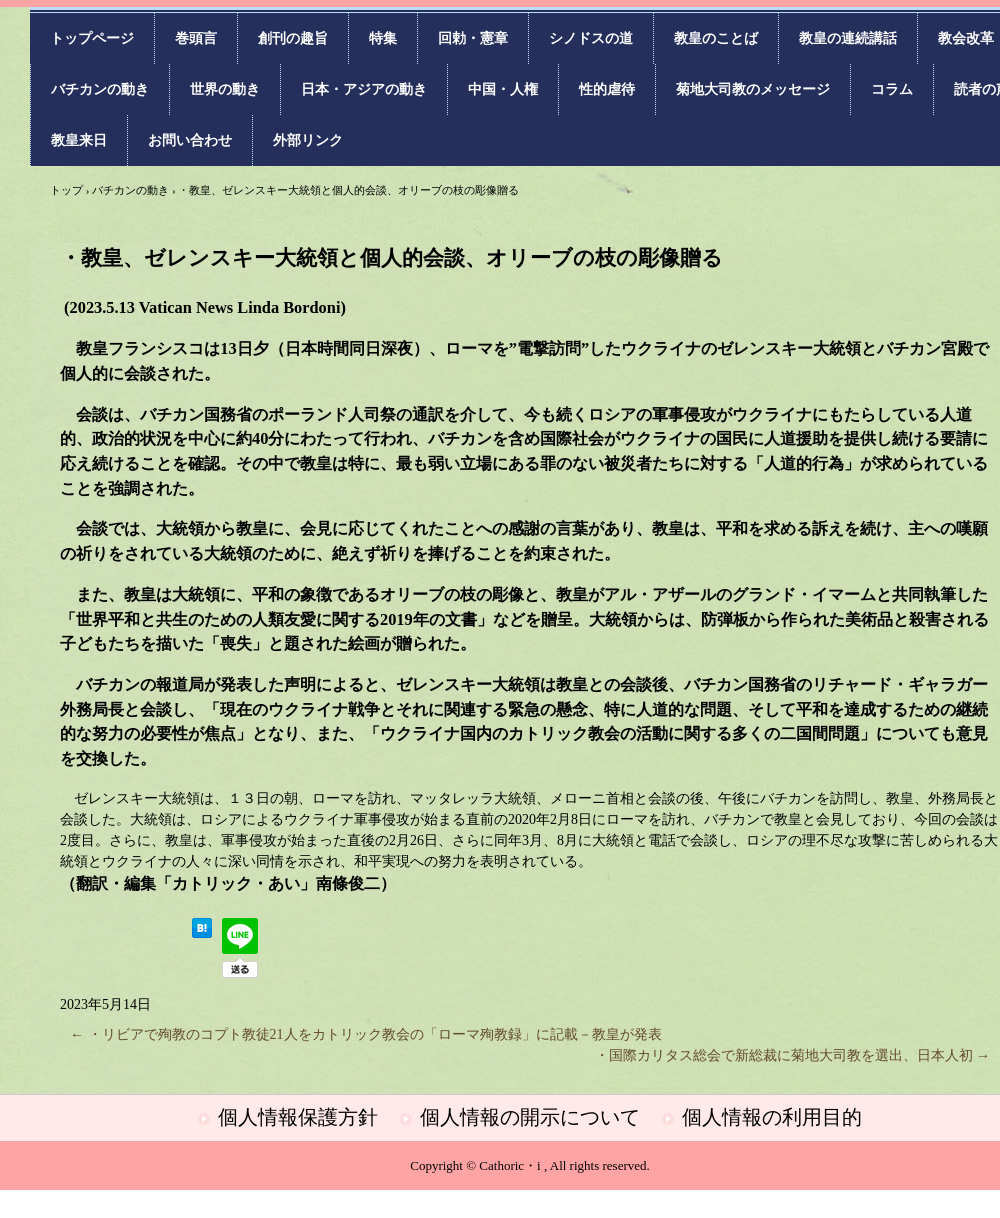 The height and width of the screenshot is (1218, 1000). What do you see at coordinates (366, 1034) in the screenshot?
I see `・リビアで殉教のコプト教徒21人をカトリック教会の「ローマ殉教録」に記載－教皇が発表` at bounding box center [366, 1034].